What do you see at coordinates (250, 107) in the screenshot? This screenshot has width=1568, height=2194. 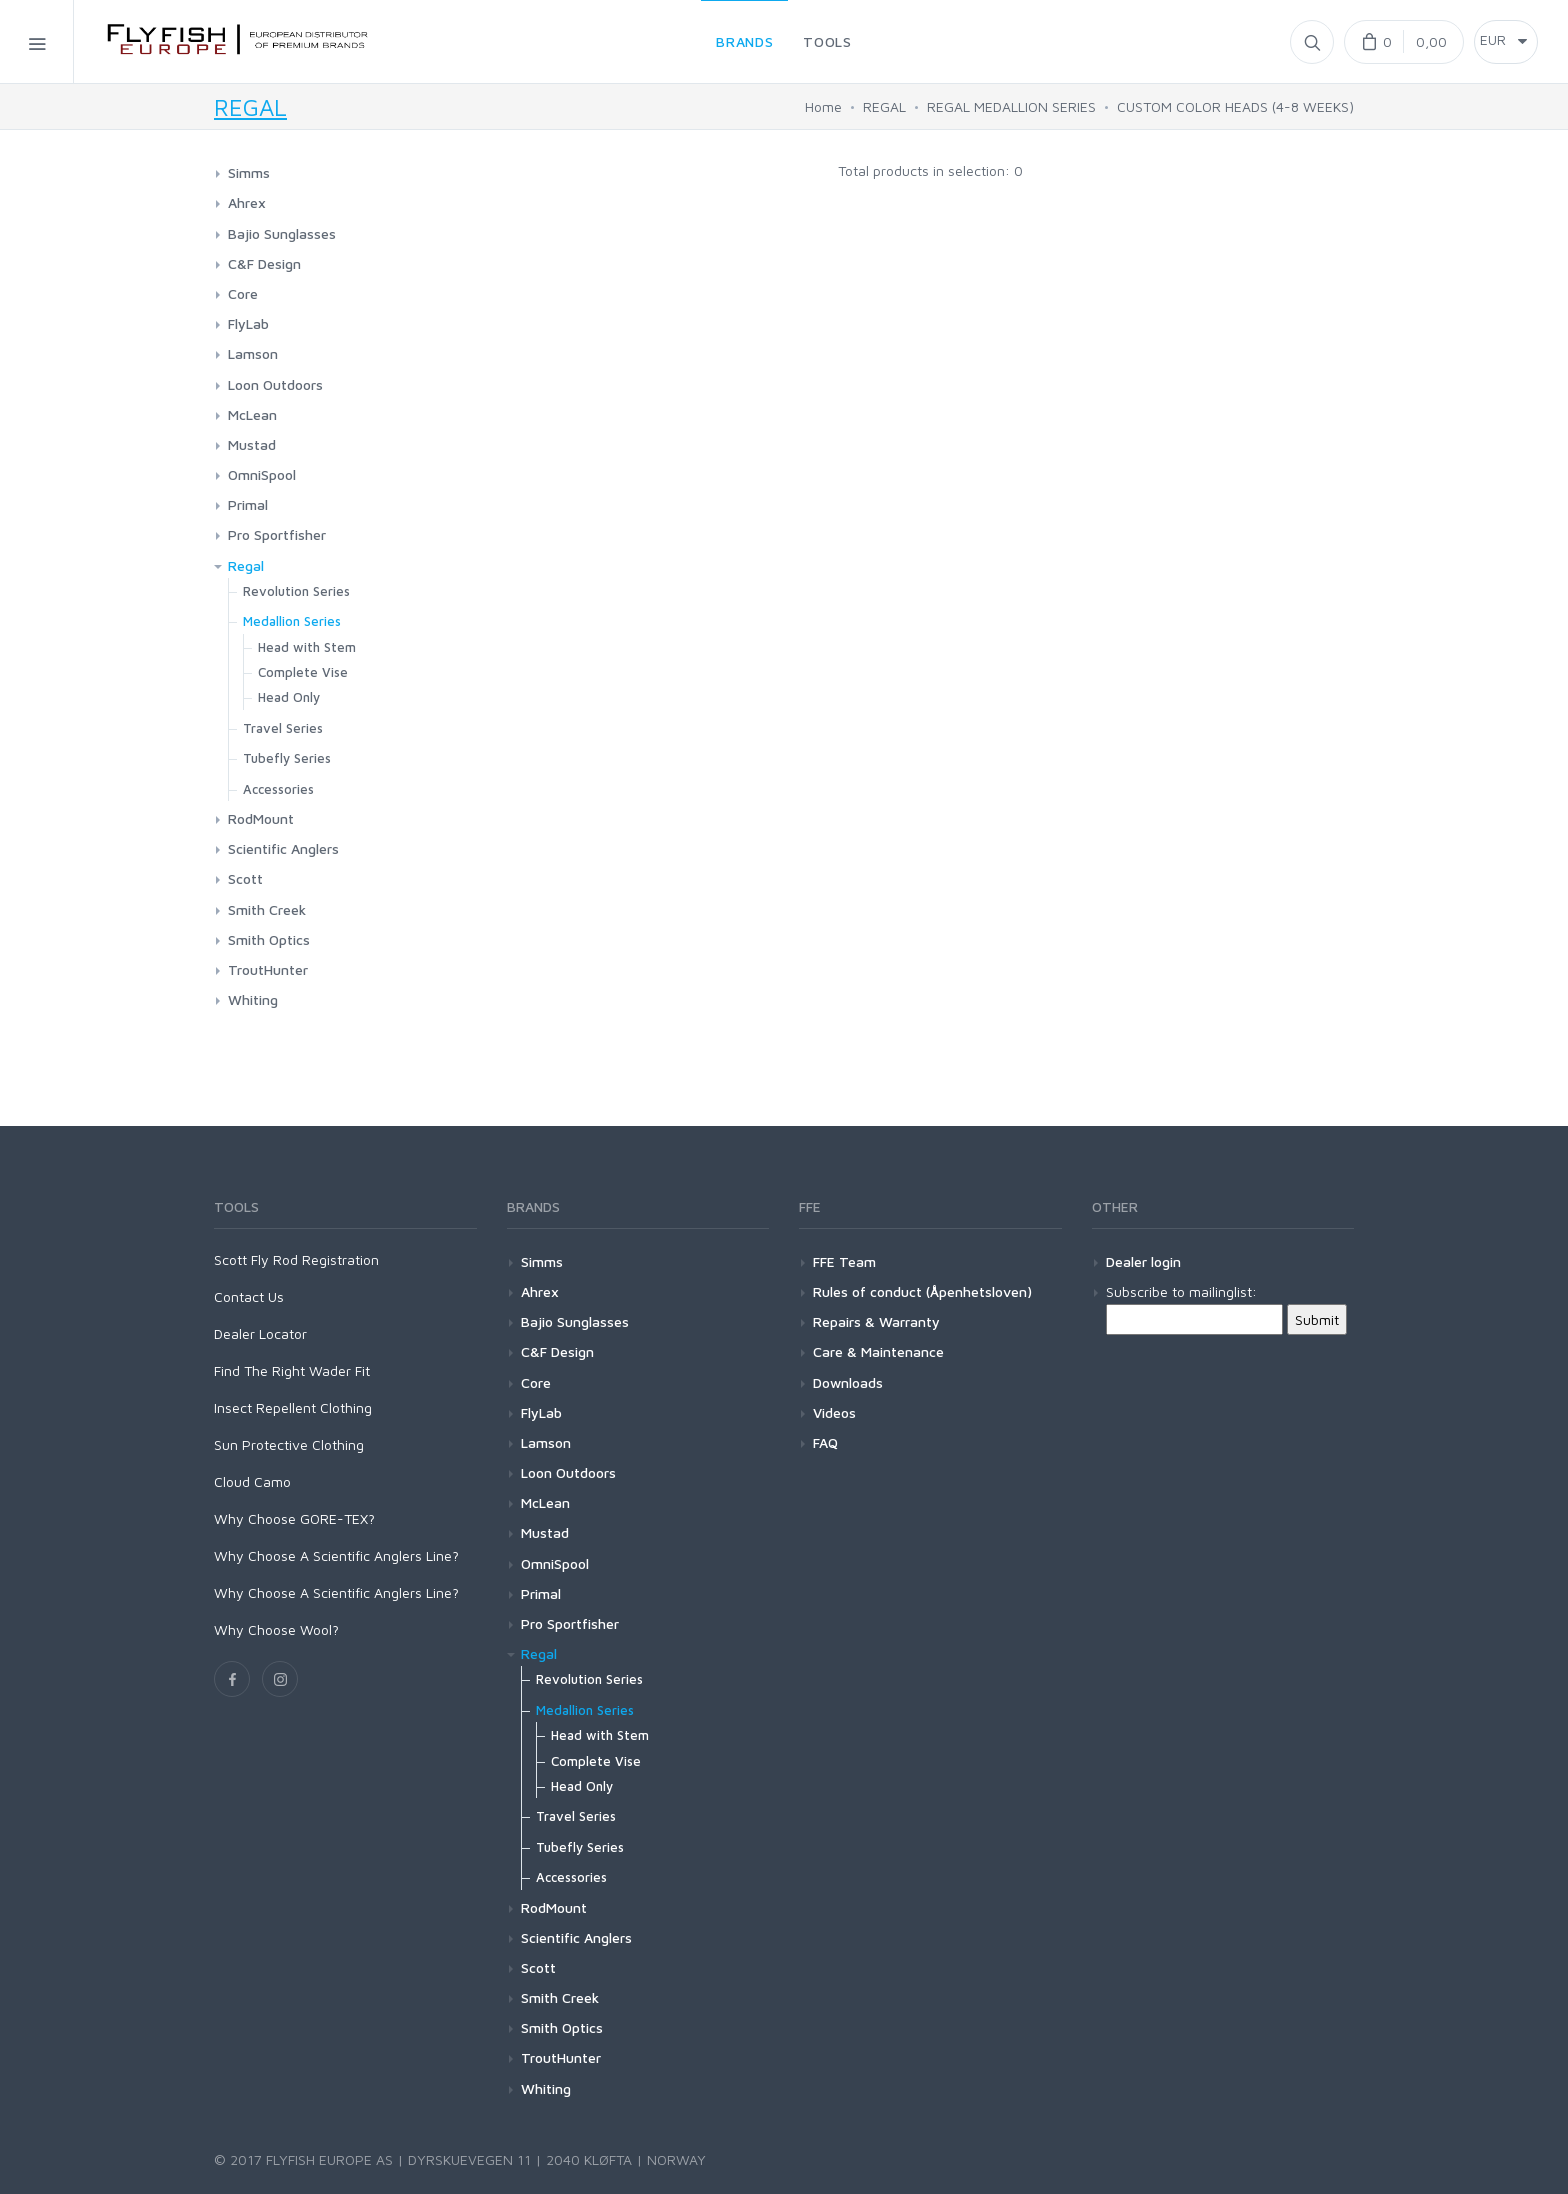 I see `REGAL` at bounding box center [250, 107].